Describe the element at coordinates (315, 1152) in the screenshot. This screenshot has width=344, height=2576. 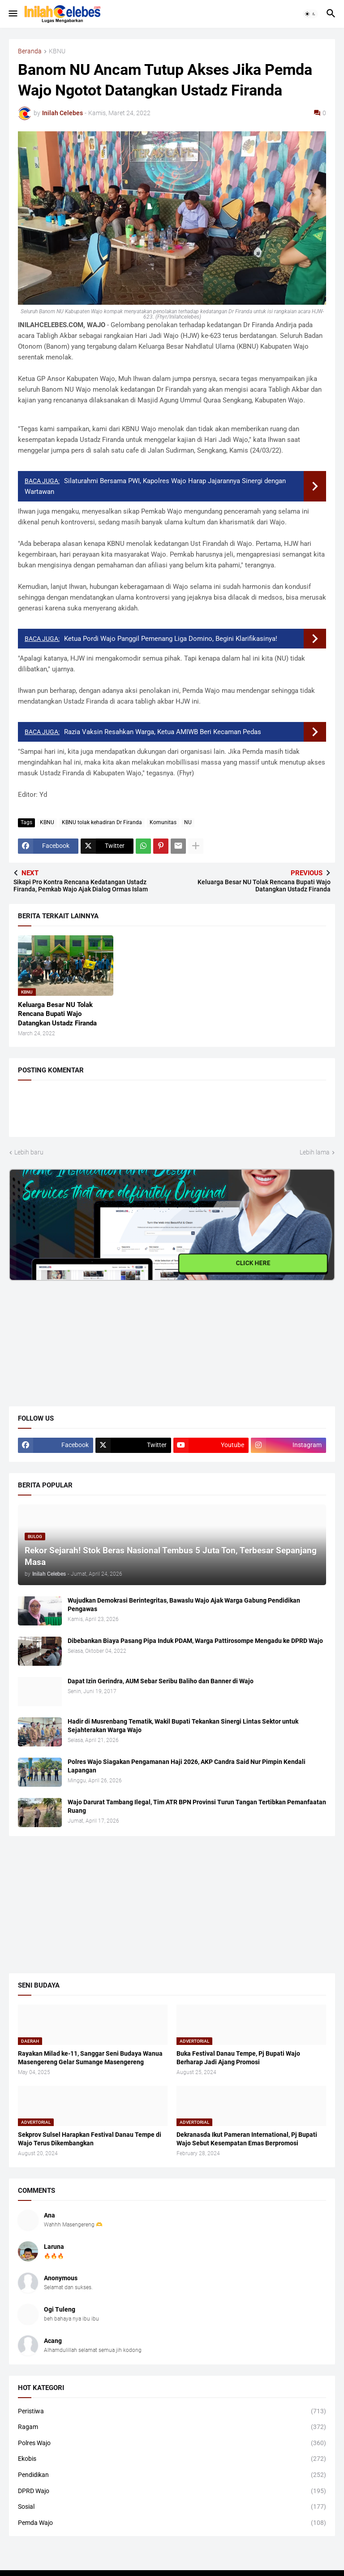
I see `Lebih lama` at that location.